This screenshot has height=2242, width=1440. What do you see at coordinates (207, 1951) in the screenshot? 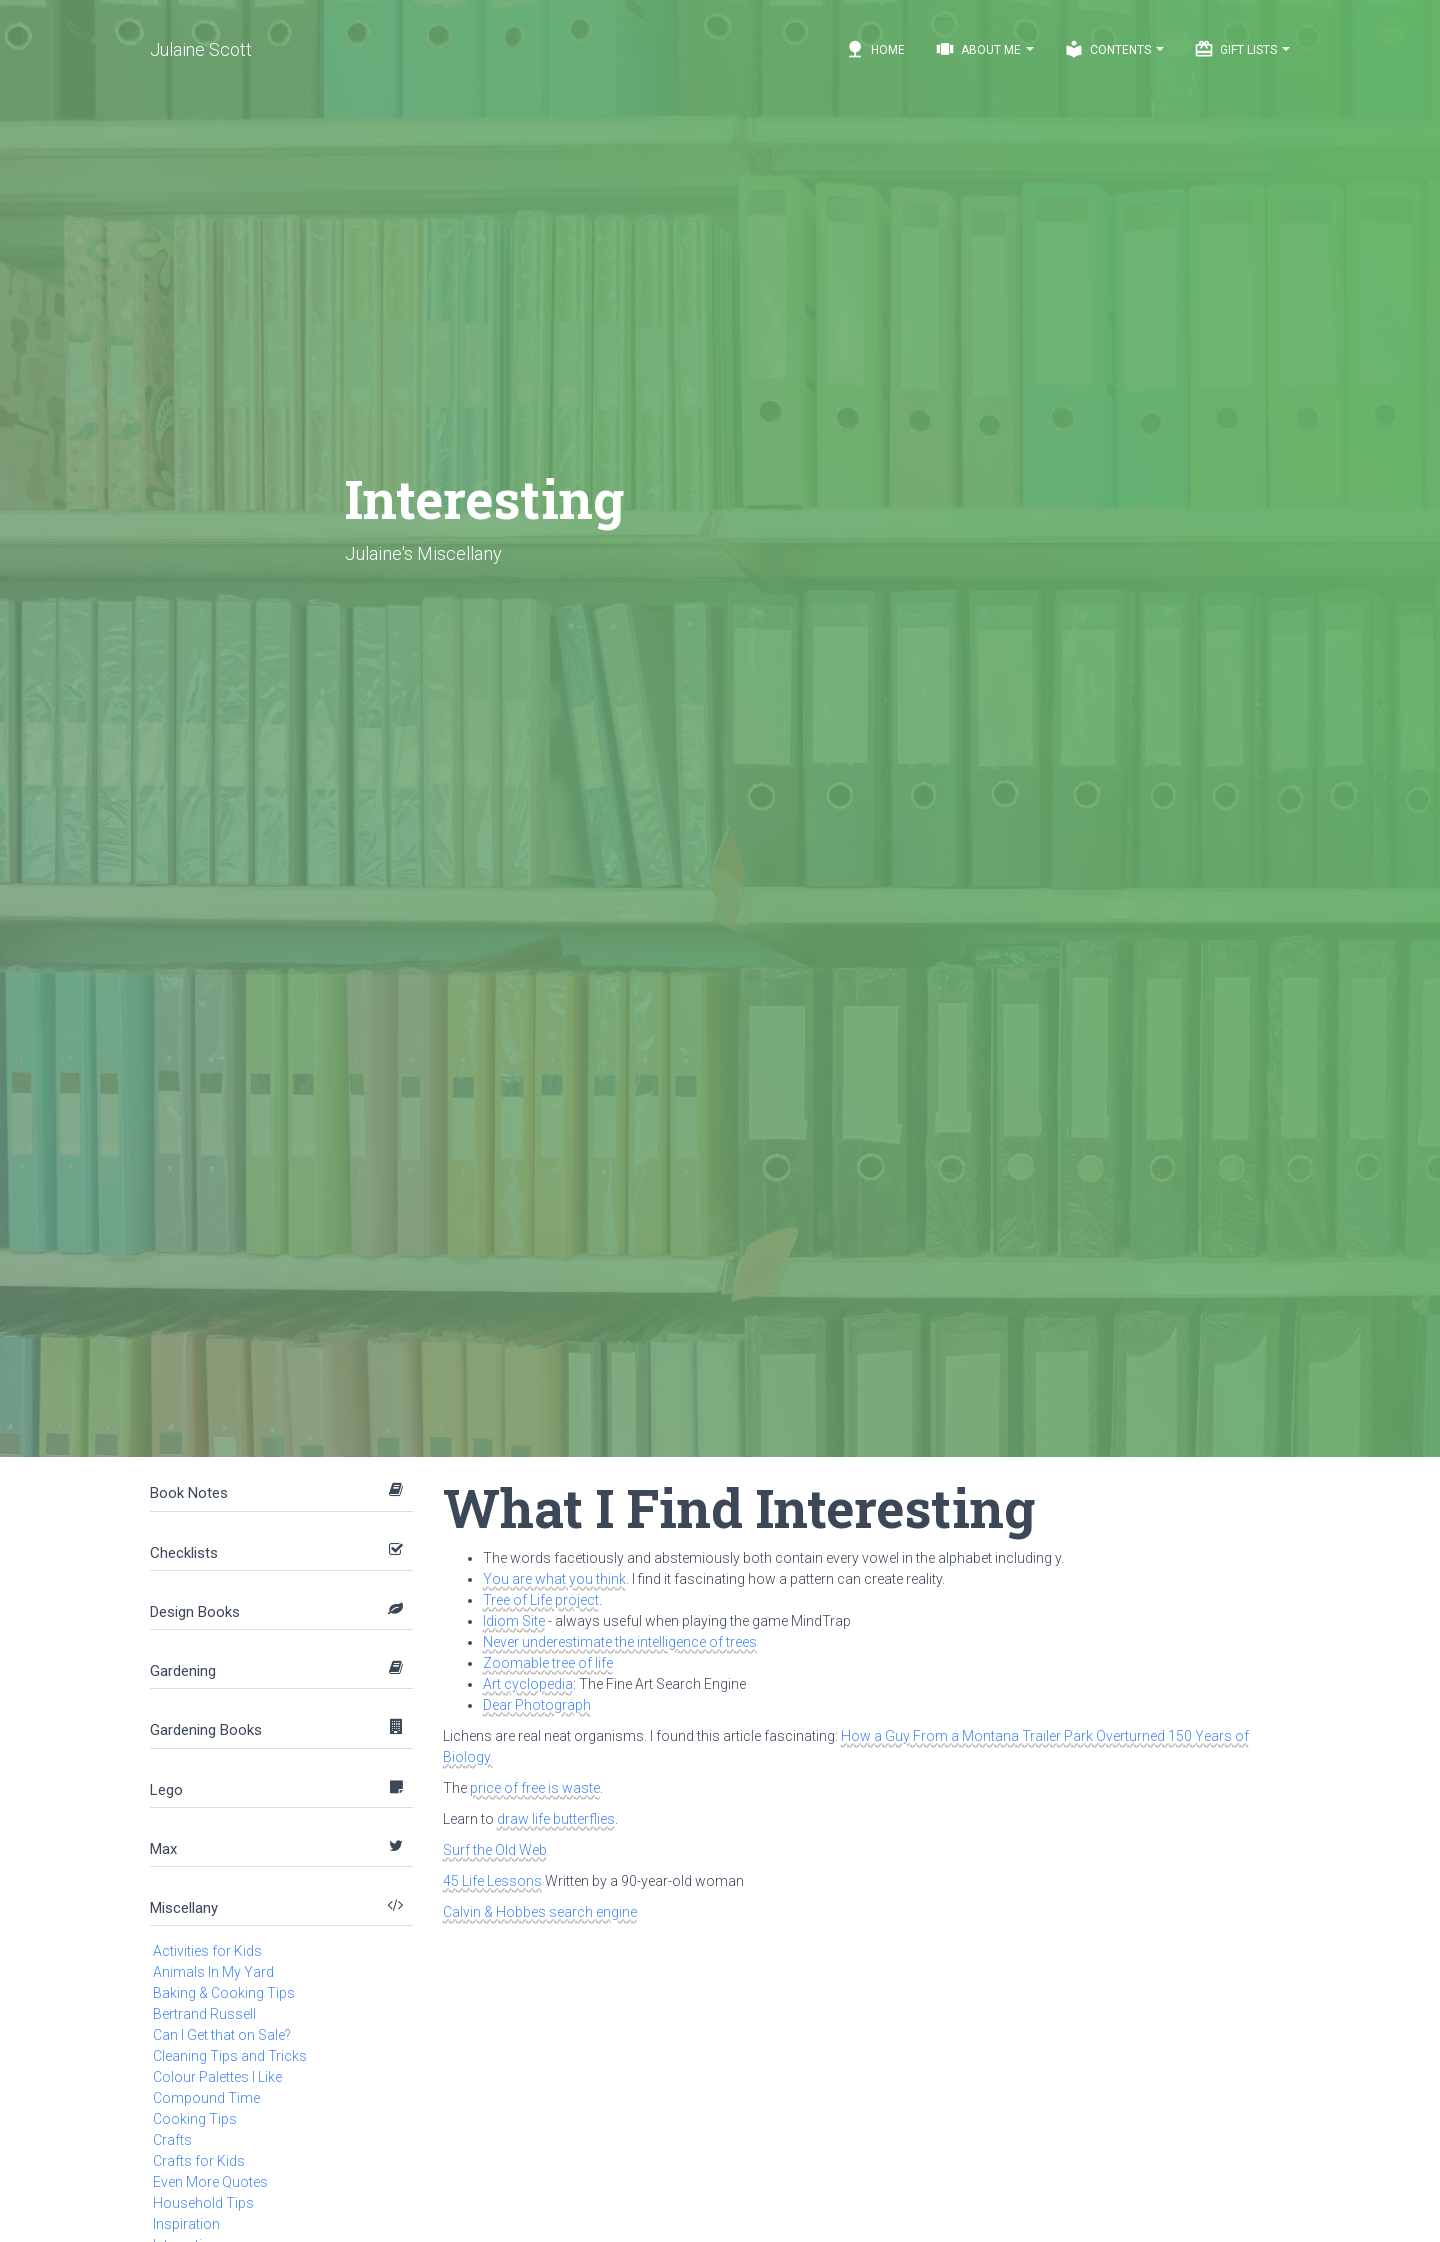
I see `Activities for Kids` at bounding box center [207, 1951].